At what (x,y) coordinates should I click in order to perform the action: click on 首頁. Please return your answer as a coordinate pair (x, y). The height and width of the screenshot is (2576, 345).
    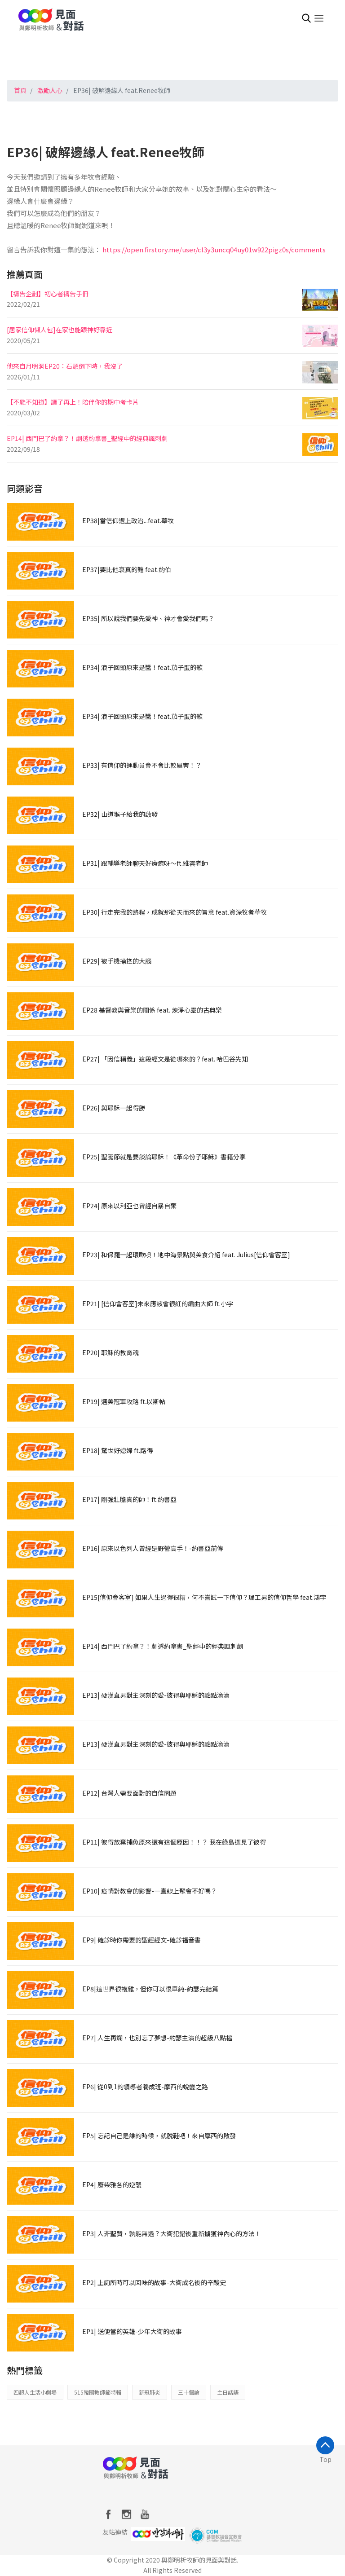
    Looking at the image, I should click on (20, 90).